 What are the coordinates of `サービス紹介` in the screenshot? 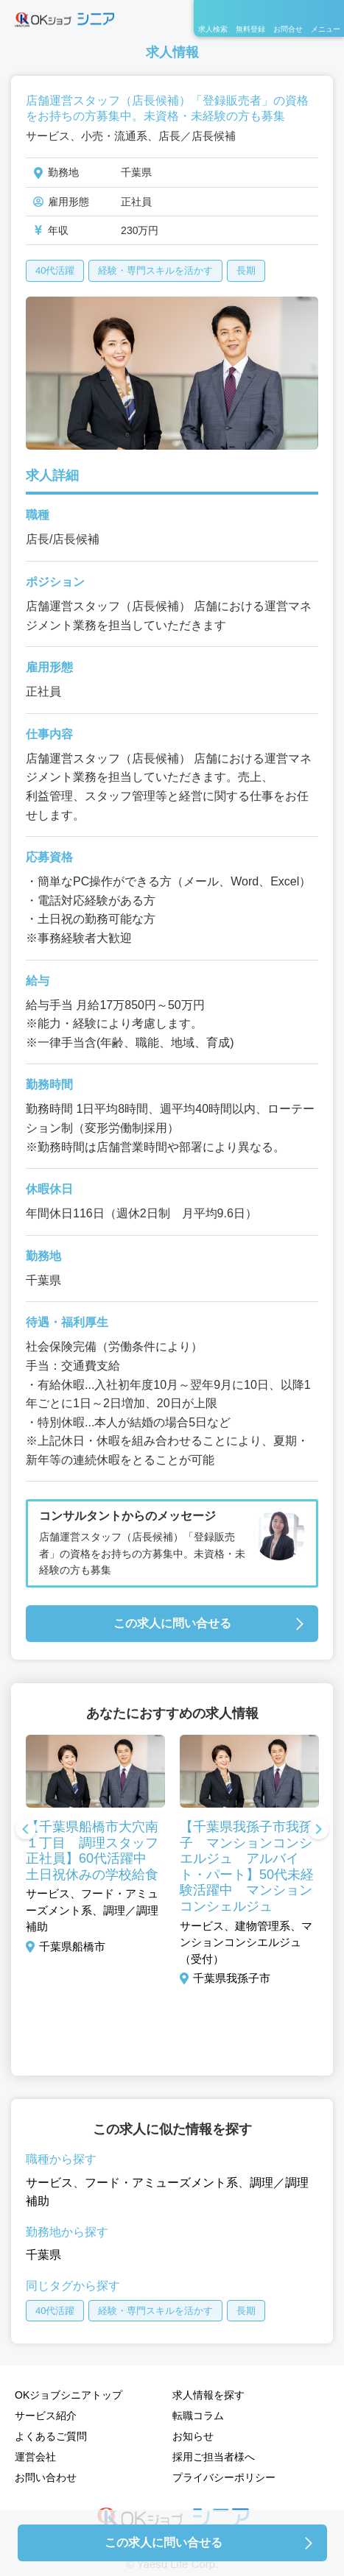 It's located at (46, 2415).